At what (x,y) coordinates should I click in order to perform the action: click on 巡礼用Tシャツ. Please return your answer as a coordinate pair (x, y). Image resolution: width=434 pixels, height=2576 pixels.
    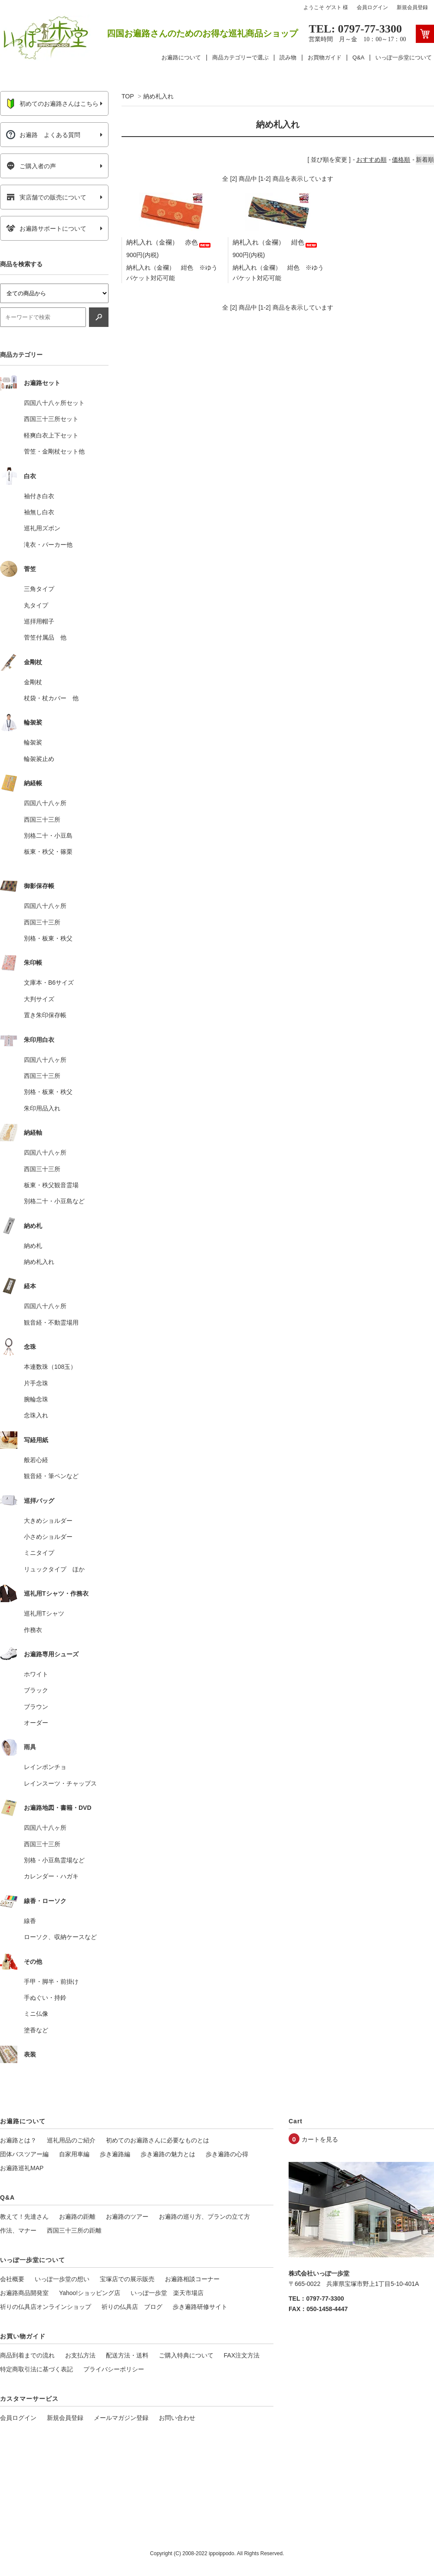
    Looking at the image, I should click on (44, 1613).